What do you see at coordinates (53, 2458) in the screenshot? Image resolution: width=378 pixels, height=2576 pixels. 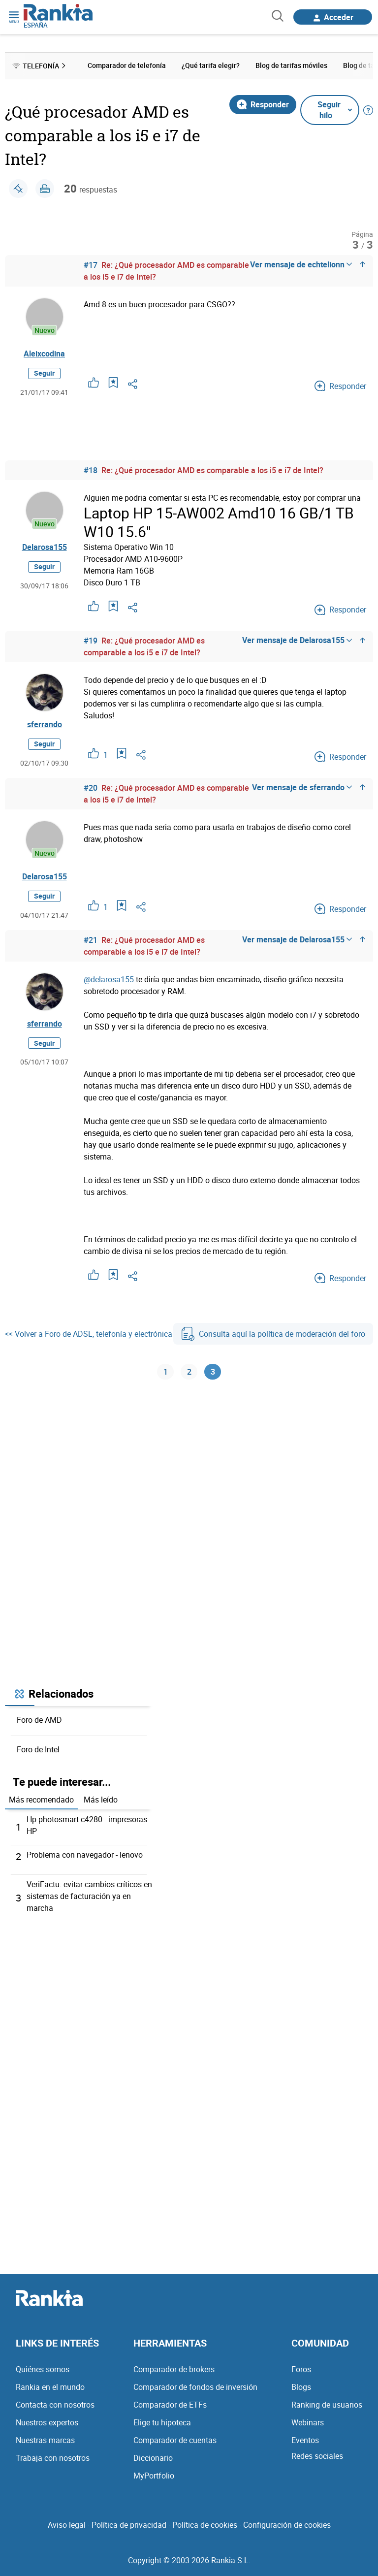 I see `Trabaja con nosotros` at bounding box center [53, 2458].